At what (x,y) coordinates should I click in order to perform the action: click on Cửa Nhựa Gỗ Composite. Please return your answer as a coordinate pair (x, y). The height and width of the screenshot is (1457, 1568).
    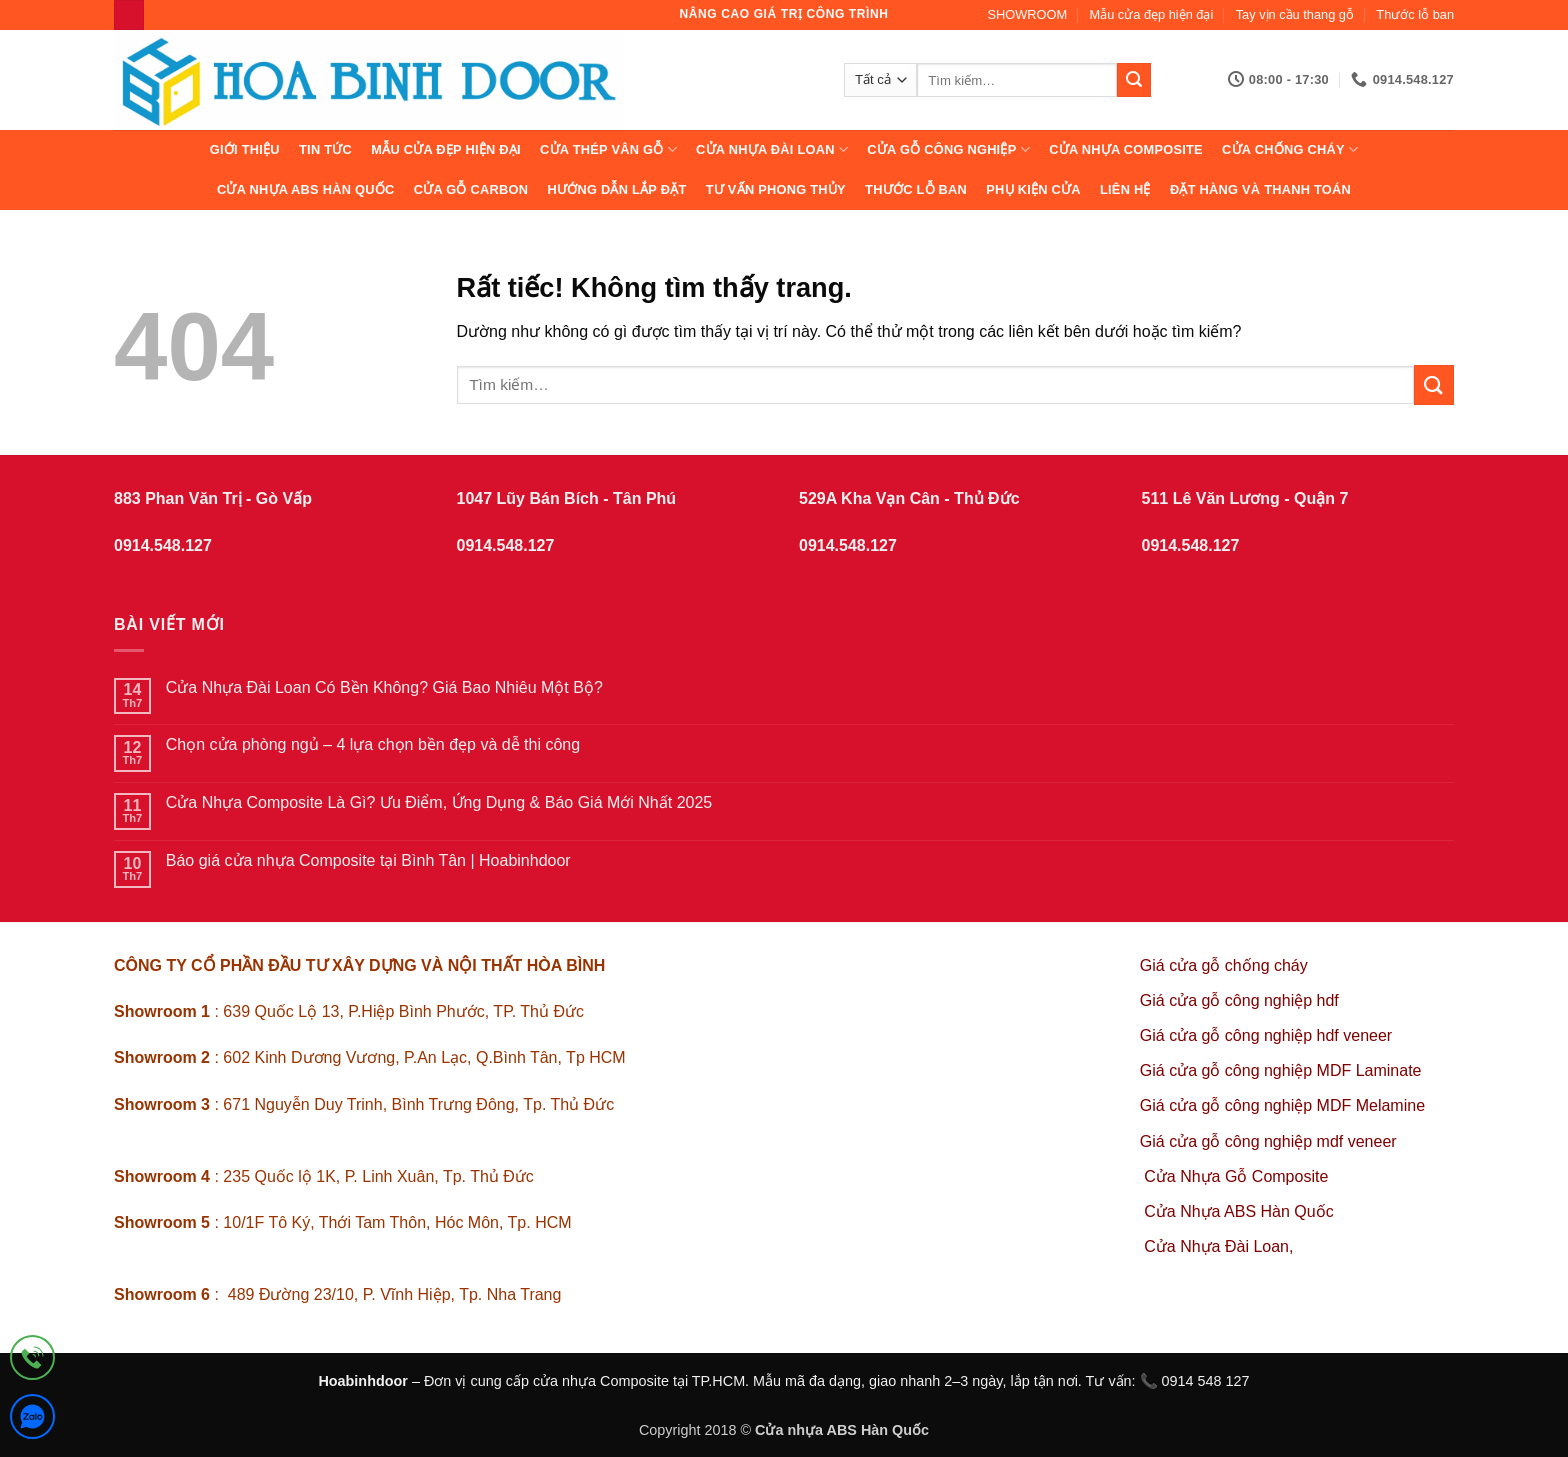
    Looking at the image, I should click on (1238, 1176).